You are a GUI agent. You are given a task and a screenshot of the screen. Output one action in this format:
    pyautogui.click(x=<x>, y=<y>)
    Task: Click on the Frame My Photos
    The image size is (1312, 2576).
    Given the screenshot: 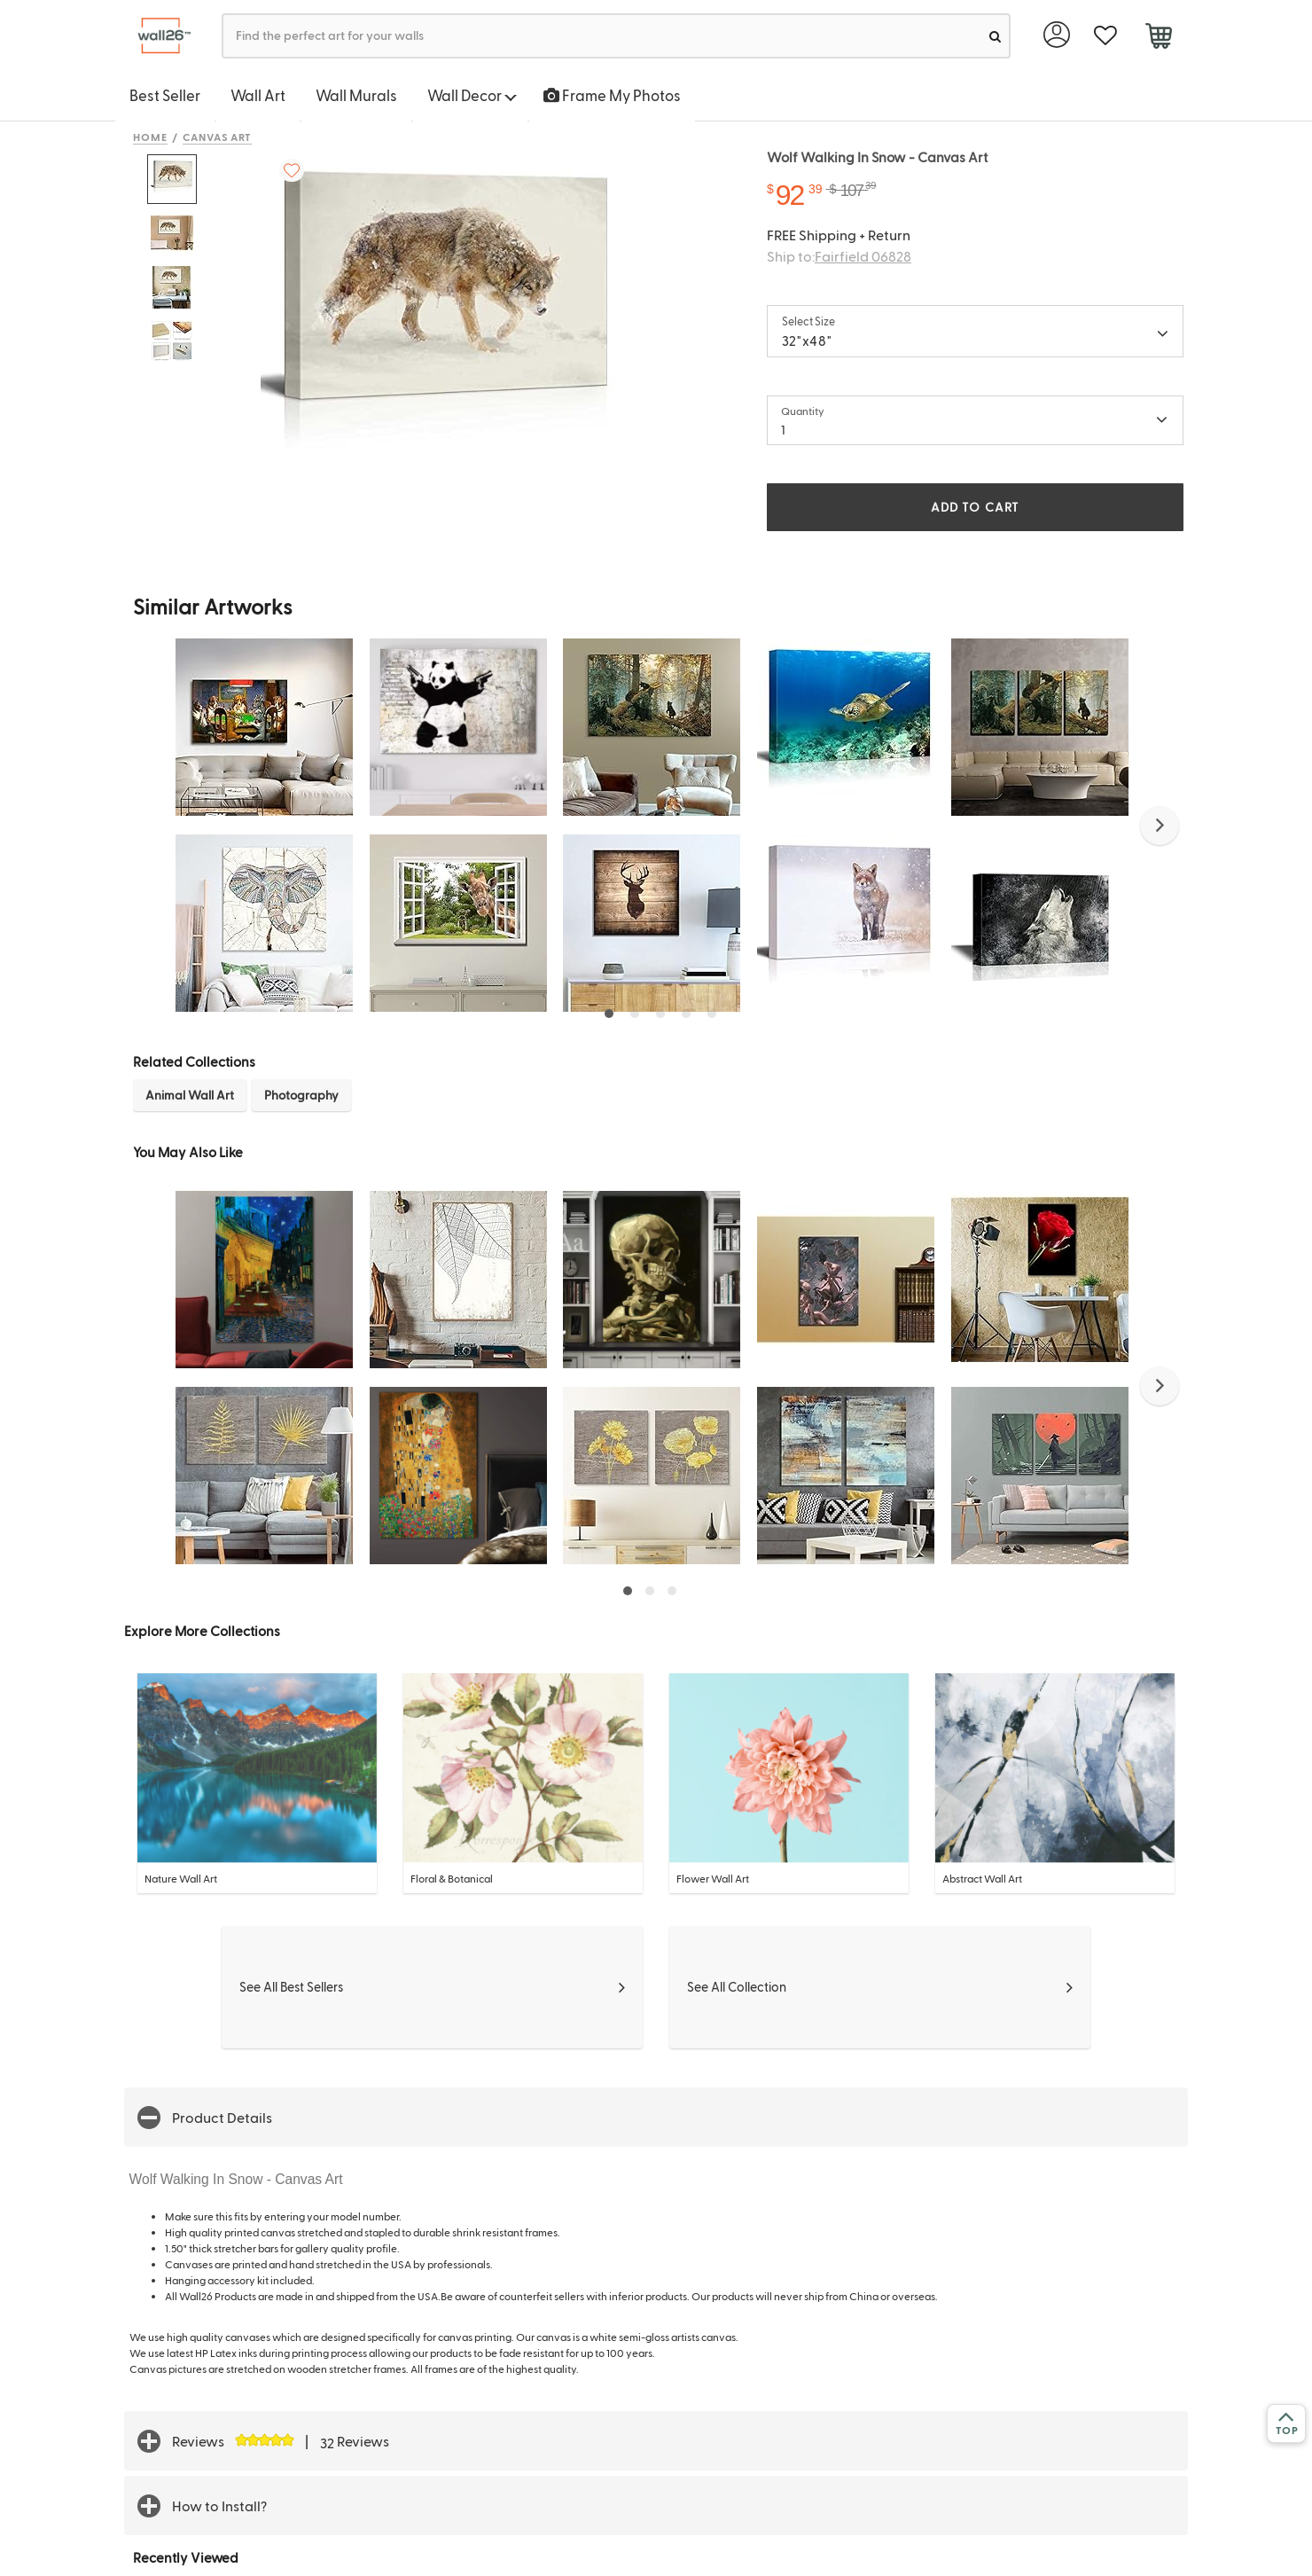 What is the action you would take?
    pyautogui.click(x=612, y=95)
    